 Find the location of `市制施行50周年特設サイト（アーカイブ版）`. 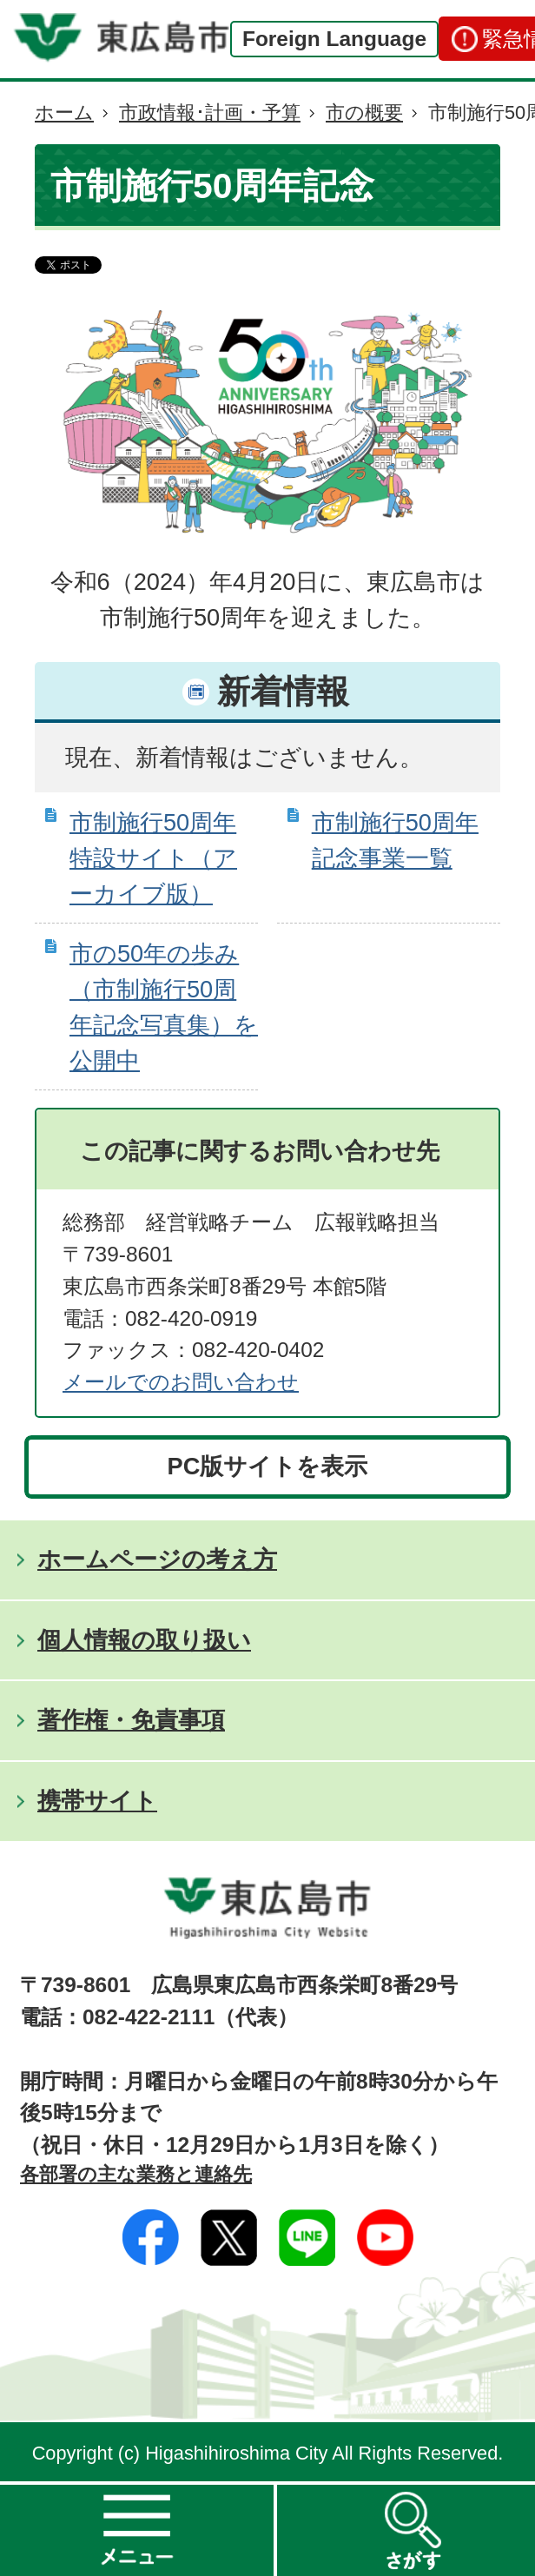

市制施行50周年特設サイト（アーカイブ版） is located at coordinates (153, 858).